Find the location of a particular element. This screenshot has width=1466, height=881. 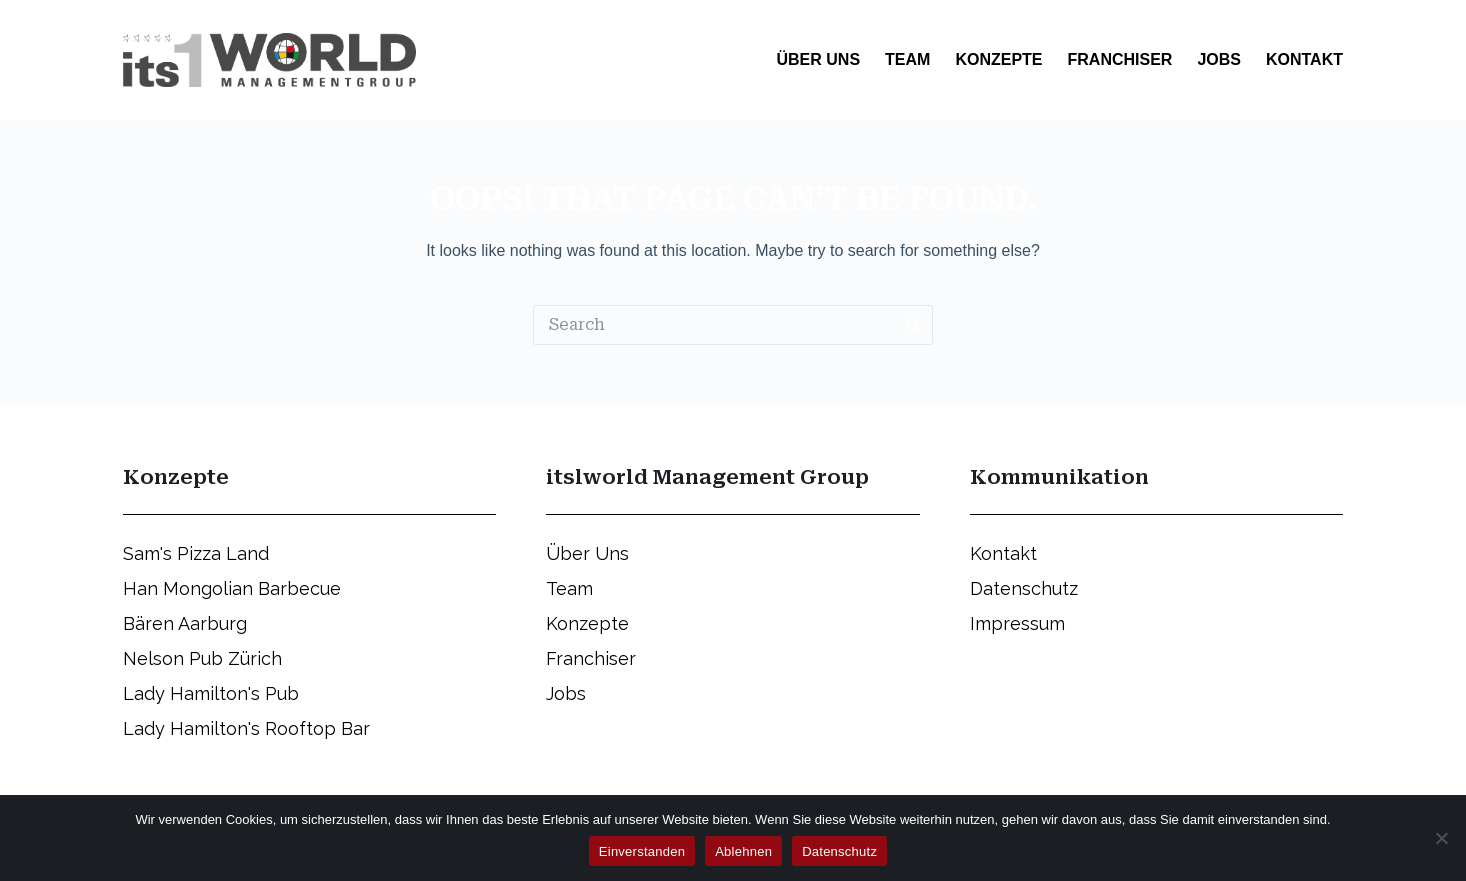

[Search button] is located at coordinates (913, 325).